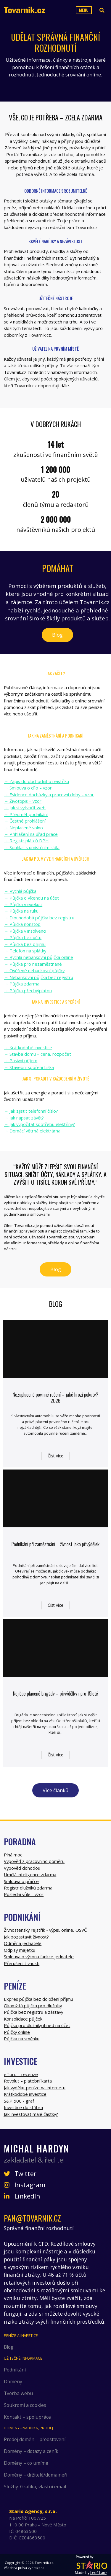 This screenshot has width=111, height=2576. Describe the element at coordinates (25, 2405) in the screenshot. I see `Soukromí a cookies` at that location.